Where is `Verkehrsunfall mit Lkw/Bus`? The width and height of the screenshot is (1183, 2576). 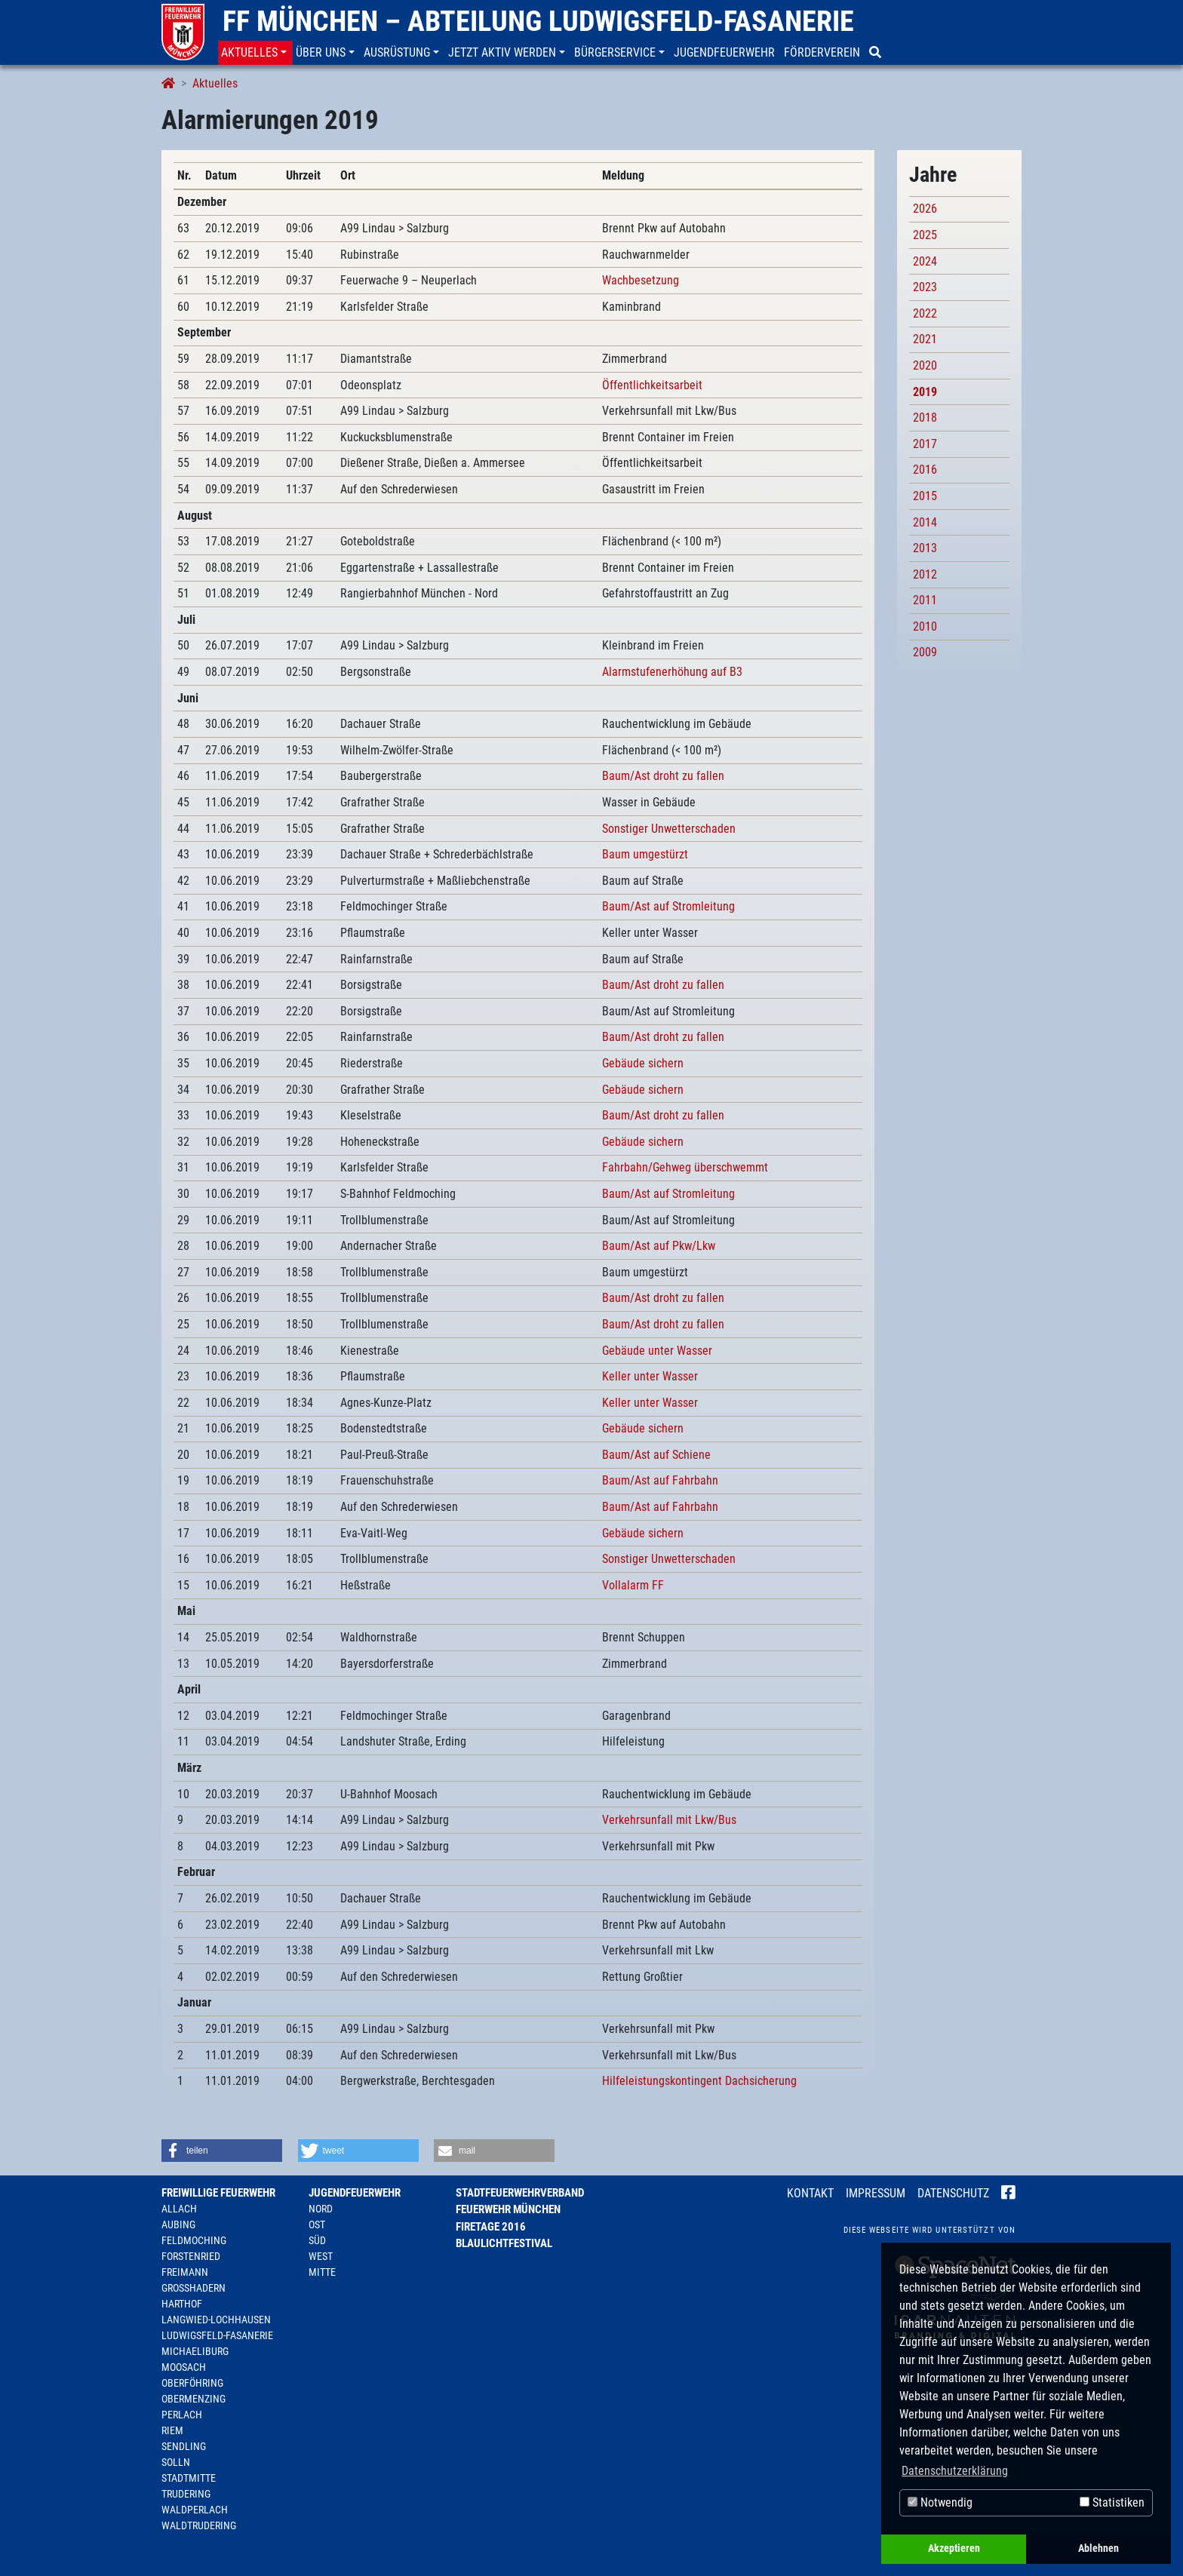
Verkehrsunfall mit Lkw/Bus is located at coordinates (669, 1820).